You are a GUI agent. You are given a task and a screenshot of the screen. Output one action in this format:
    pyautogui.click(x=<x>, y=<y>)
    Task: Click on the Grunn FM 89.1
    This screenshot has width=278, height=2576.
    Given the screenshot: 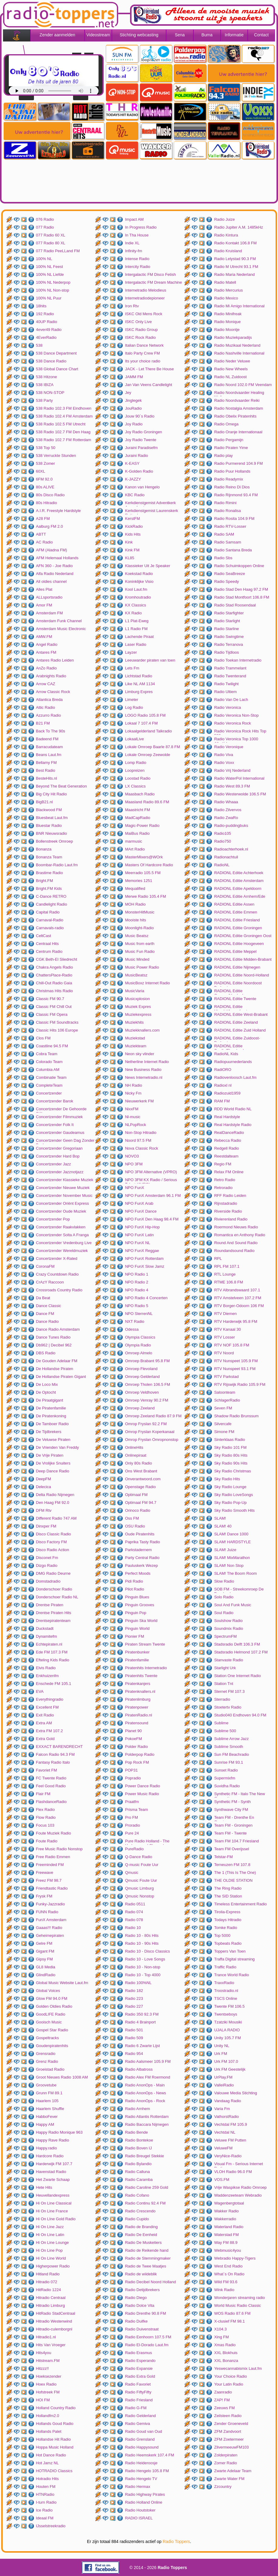 What is the action you would take?
    pyautogui.click(x=49, y=2093)
    